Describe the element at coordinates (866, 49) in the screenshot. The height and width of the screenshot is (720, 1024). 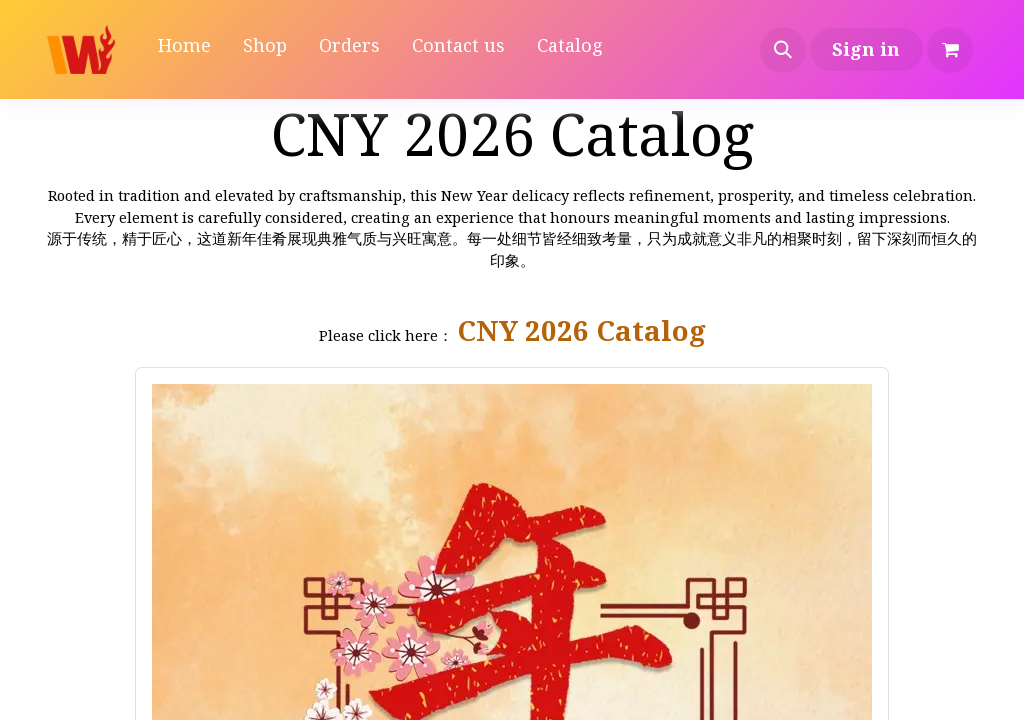
I see `Sign in` at that location.